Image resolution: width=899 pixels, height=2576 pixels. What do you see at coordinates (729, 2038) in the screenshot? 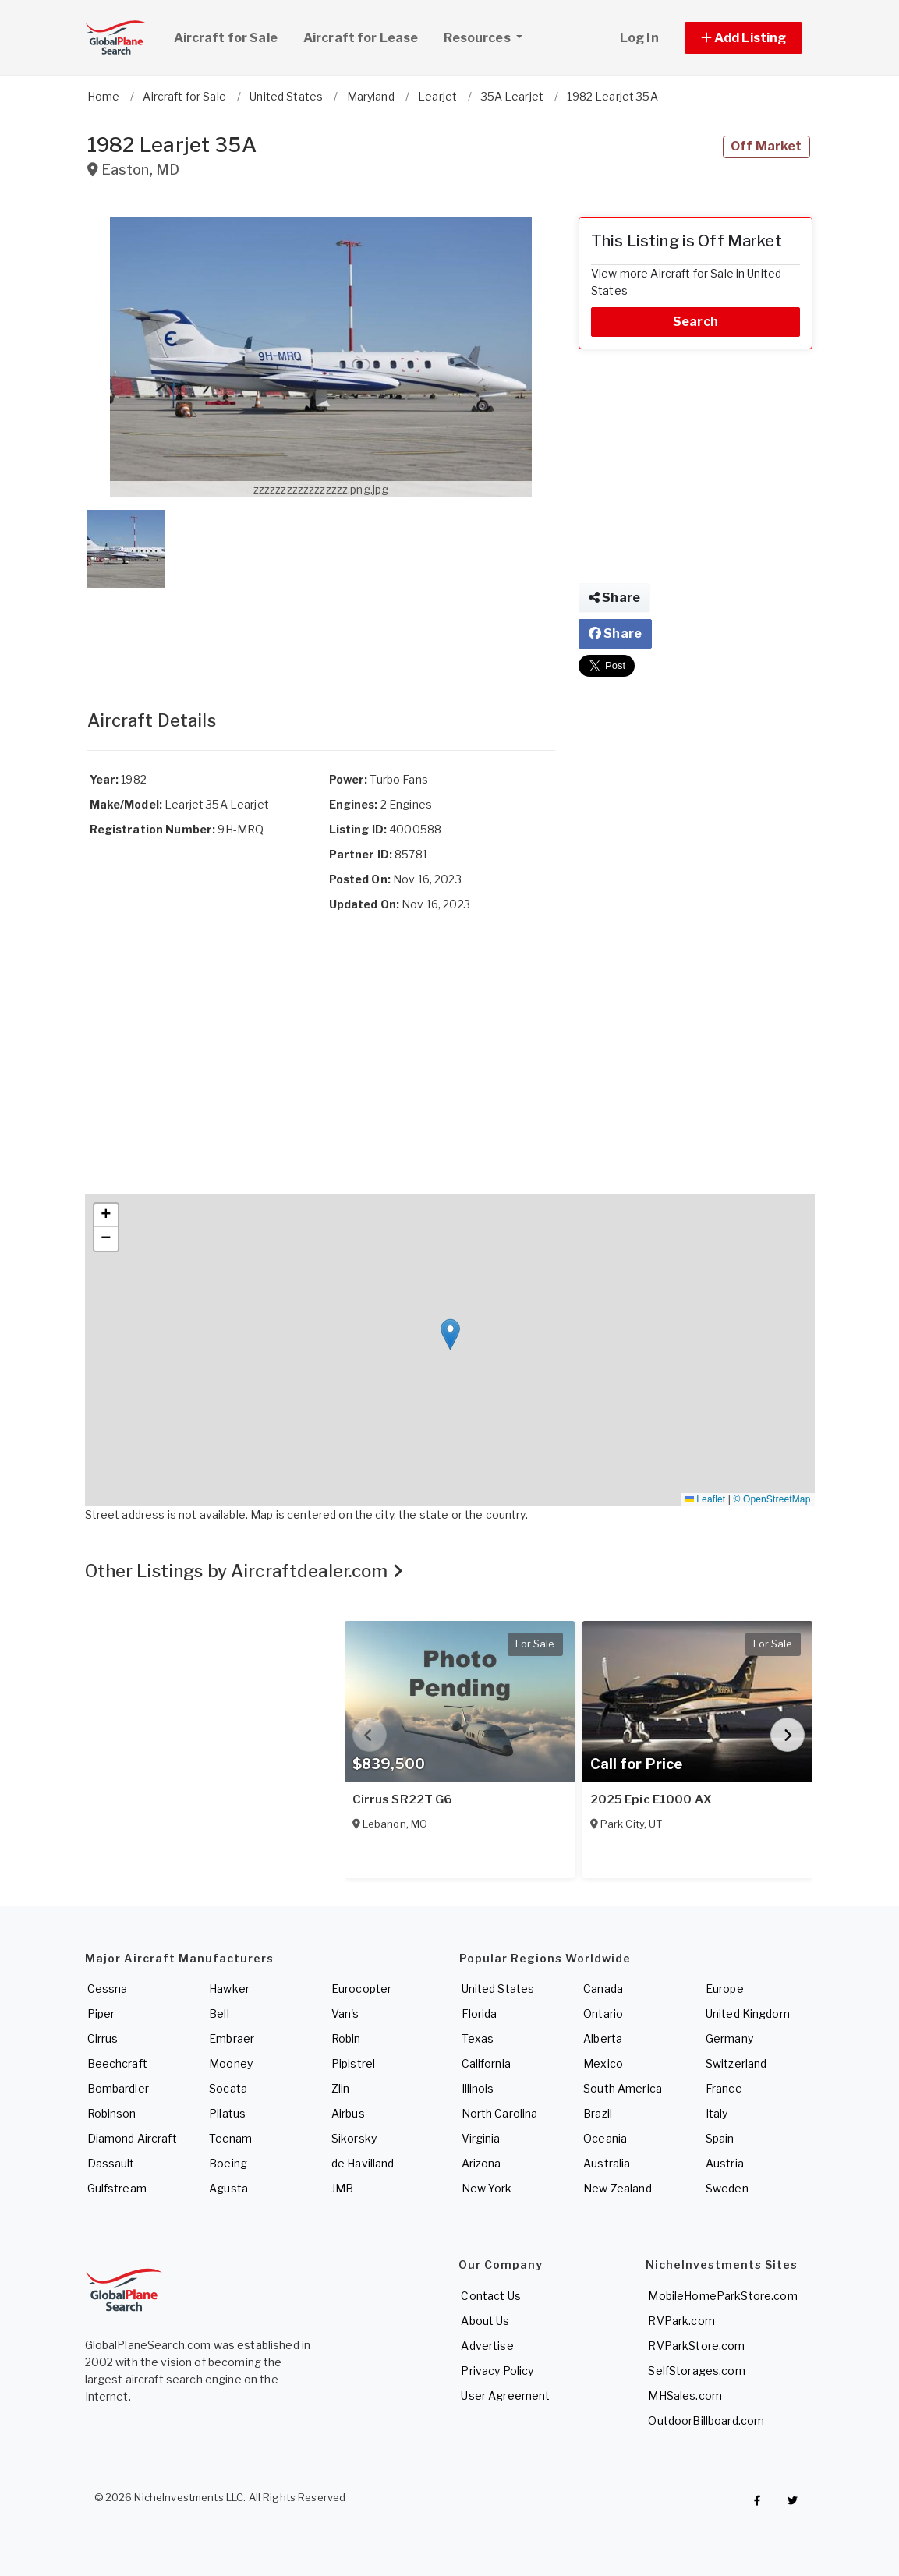
I see `Germany` at bounding box center [729, 2038].